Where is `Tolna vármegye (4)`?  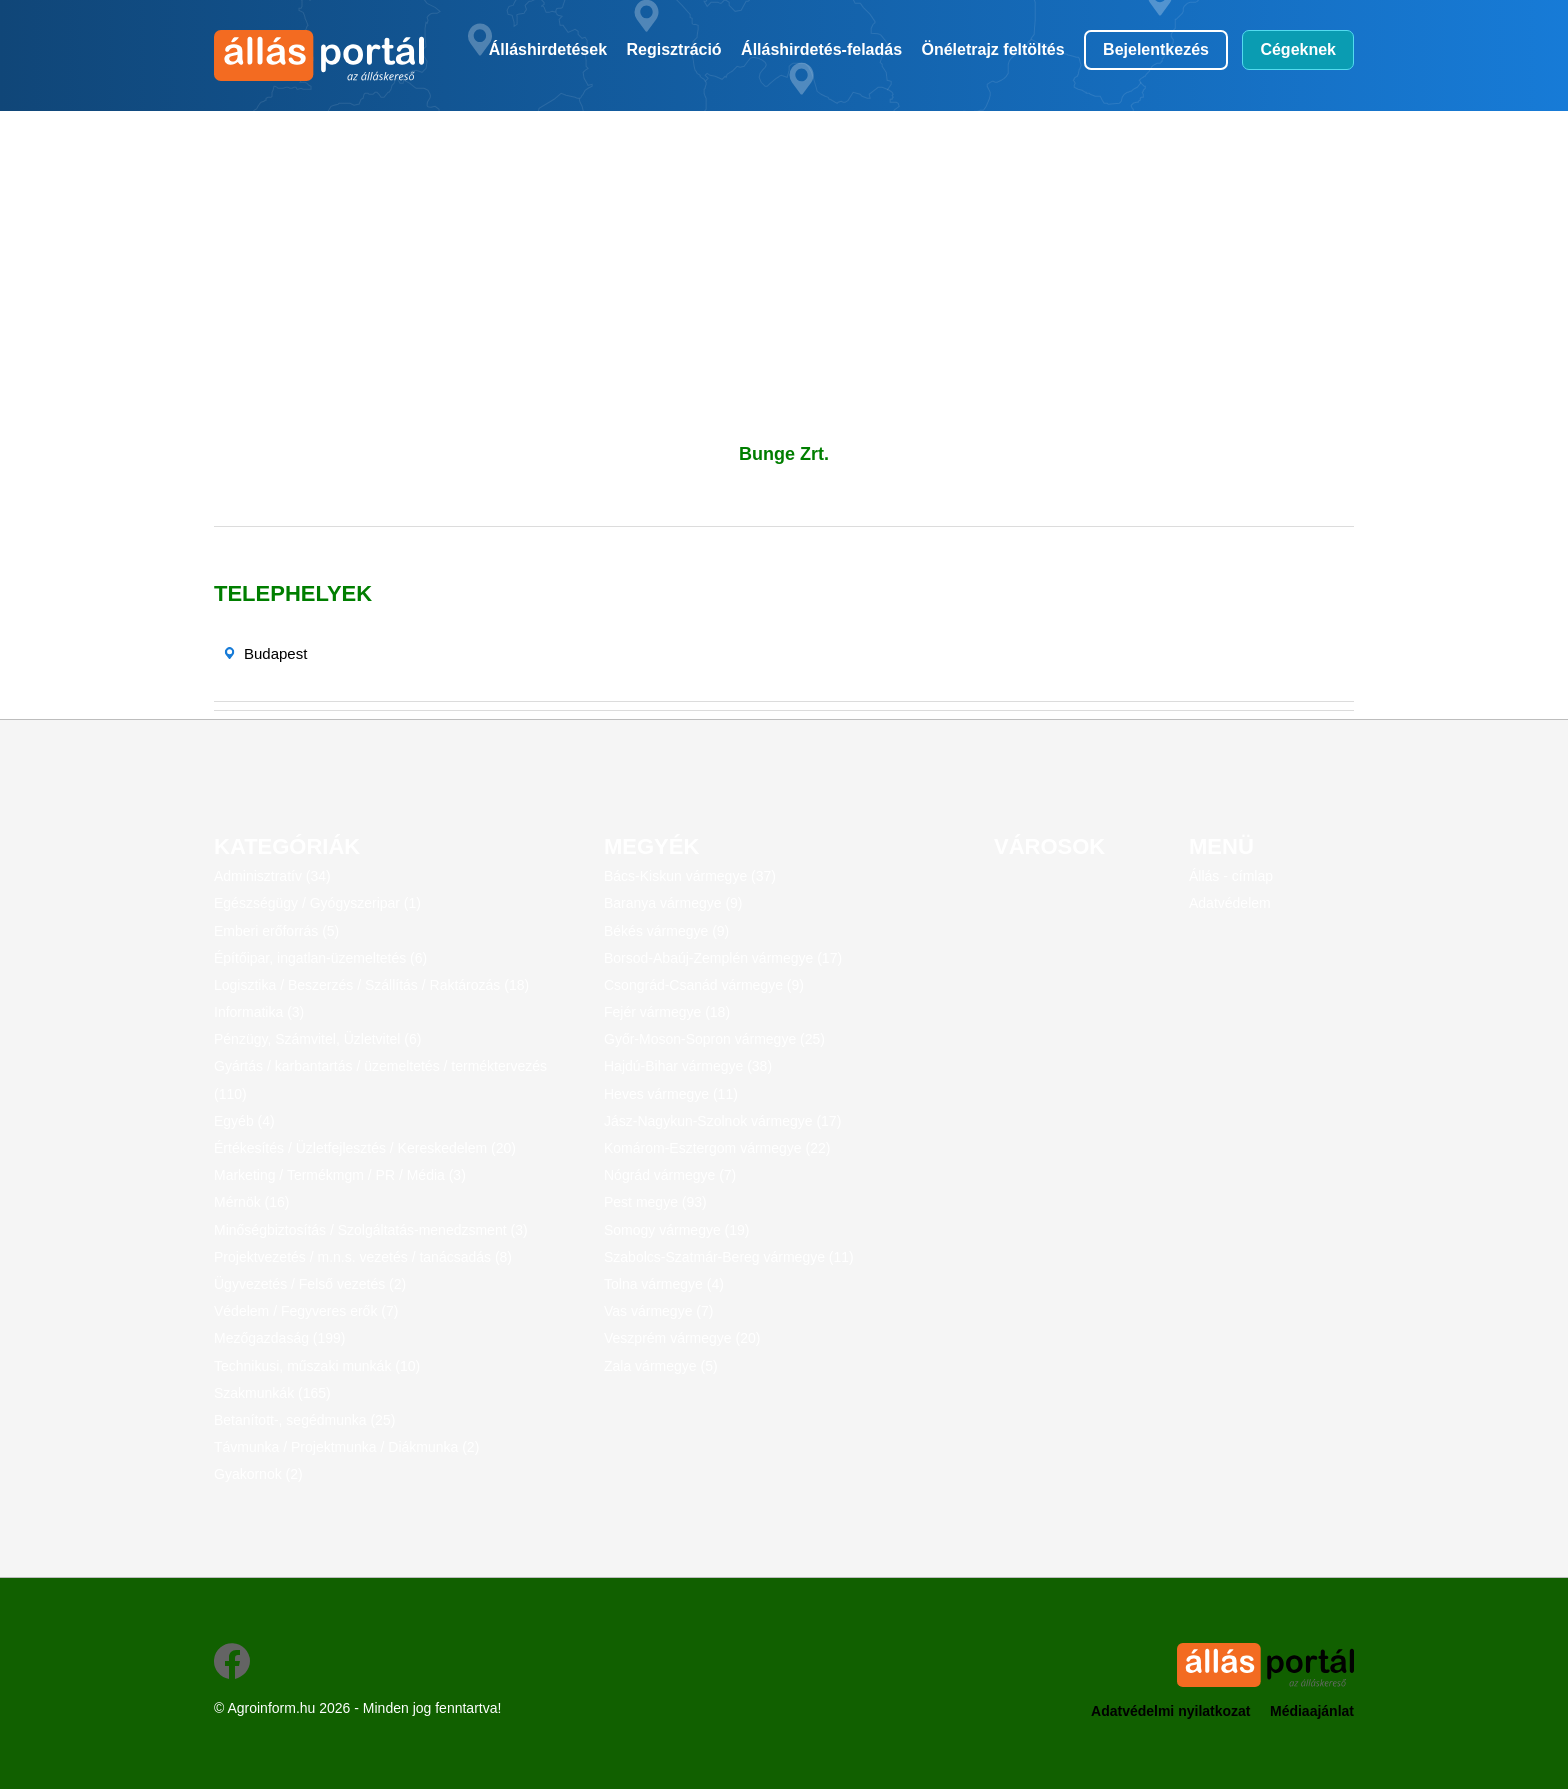
Tolna vármegye (4) is located at coordinates (664, 1284).